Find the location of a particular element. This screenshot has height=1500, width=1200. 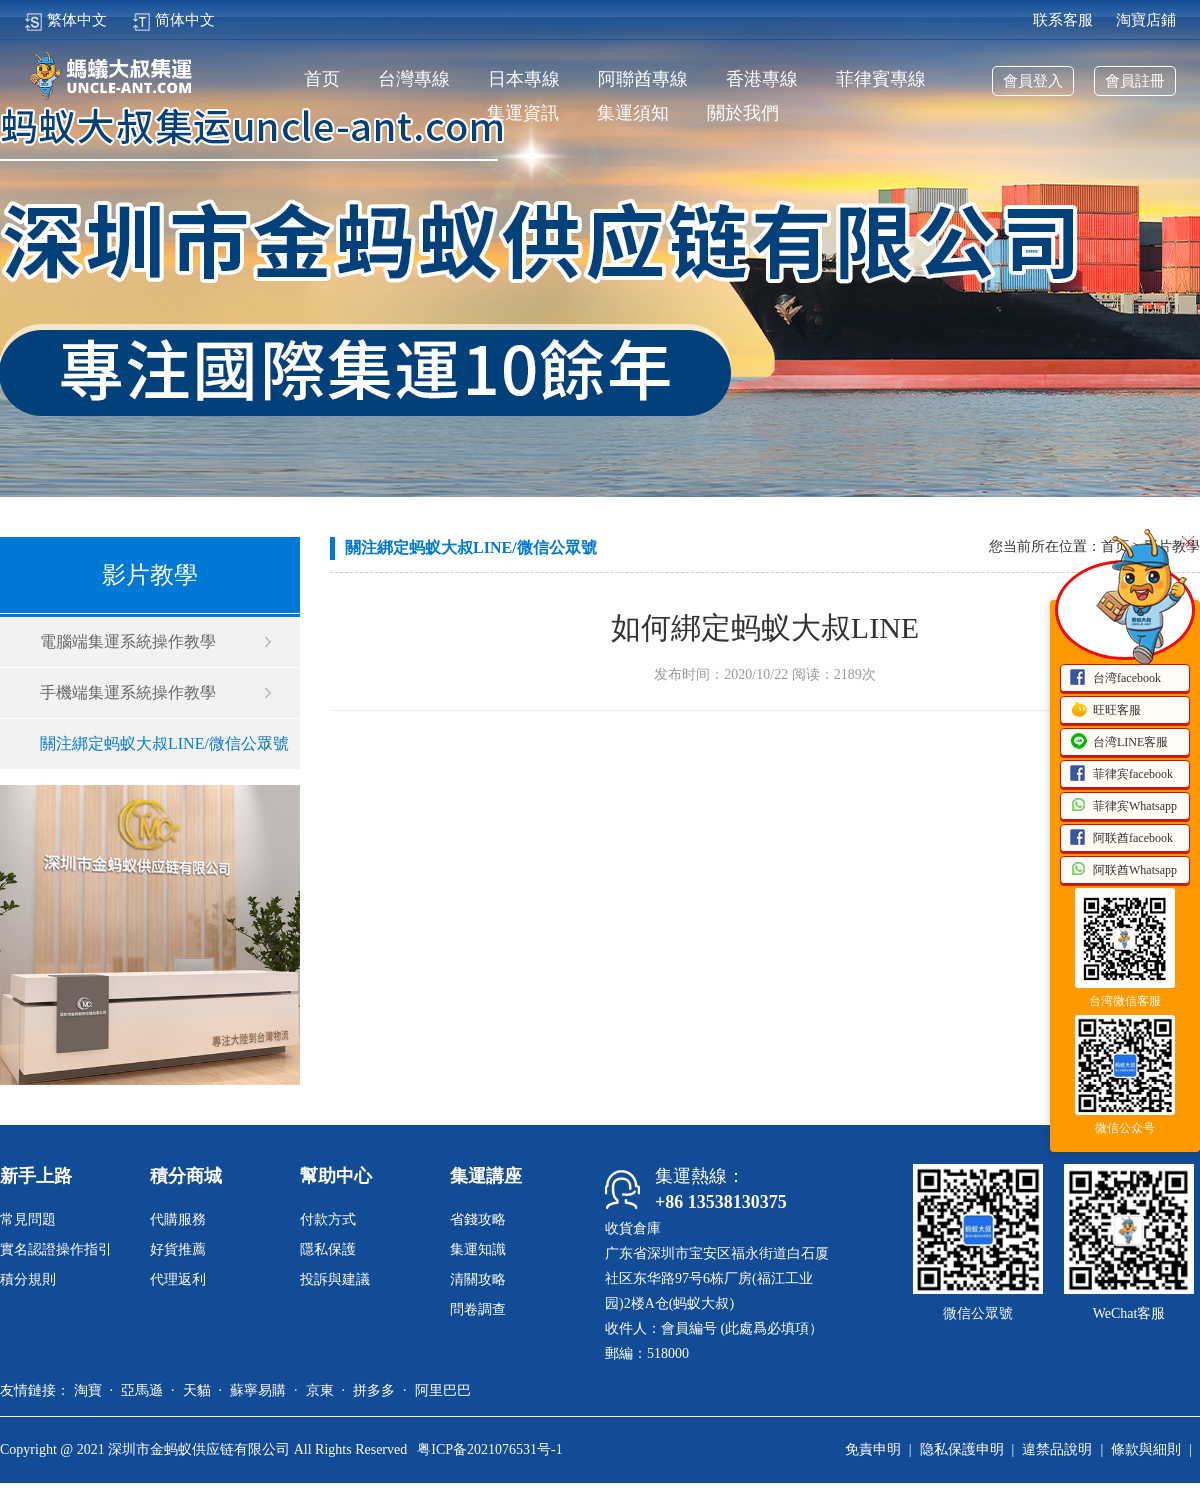

台湾facebook is located at coordinates (1115, 679).